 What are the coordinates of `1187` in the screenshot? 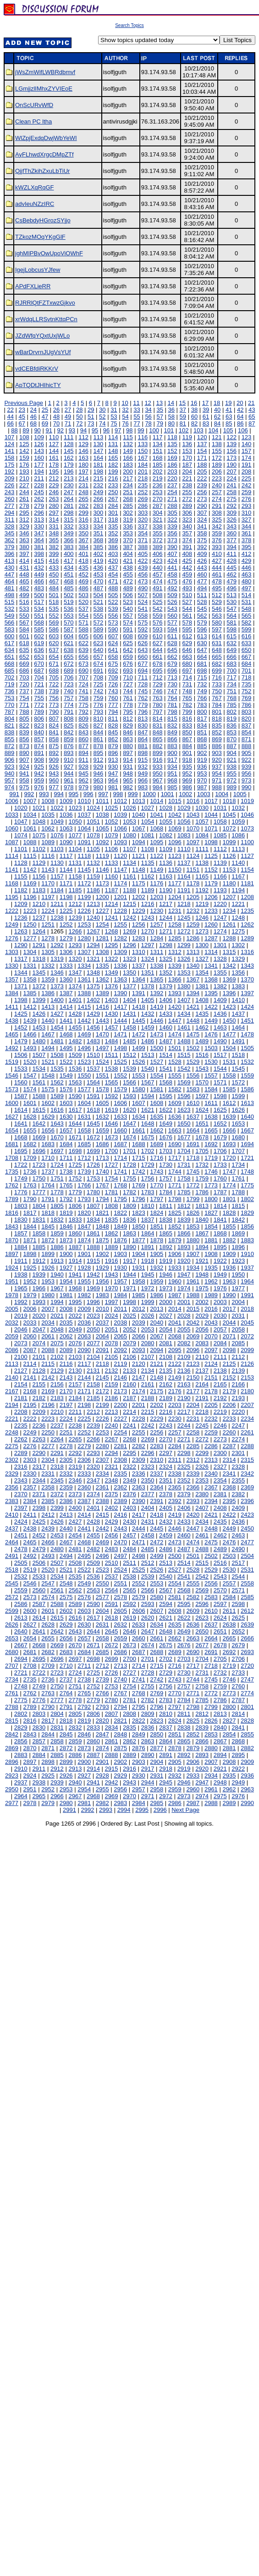 It's located at (111, 890).